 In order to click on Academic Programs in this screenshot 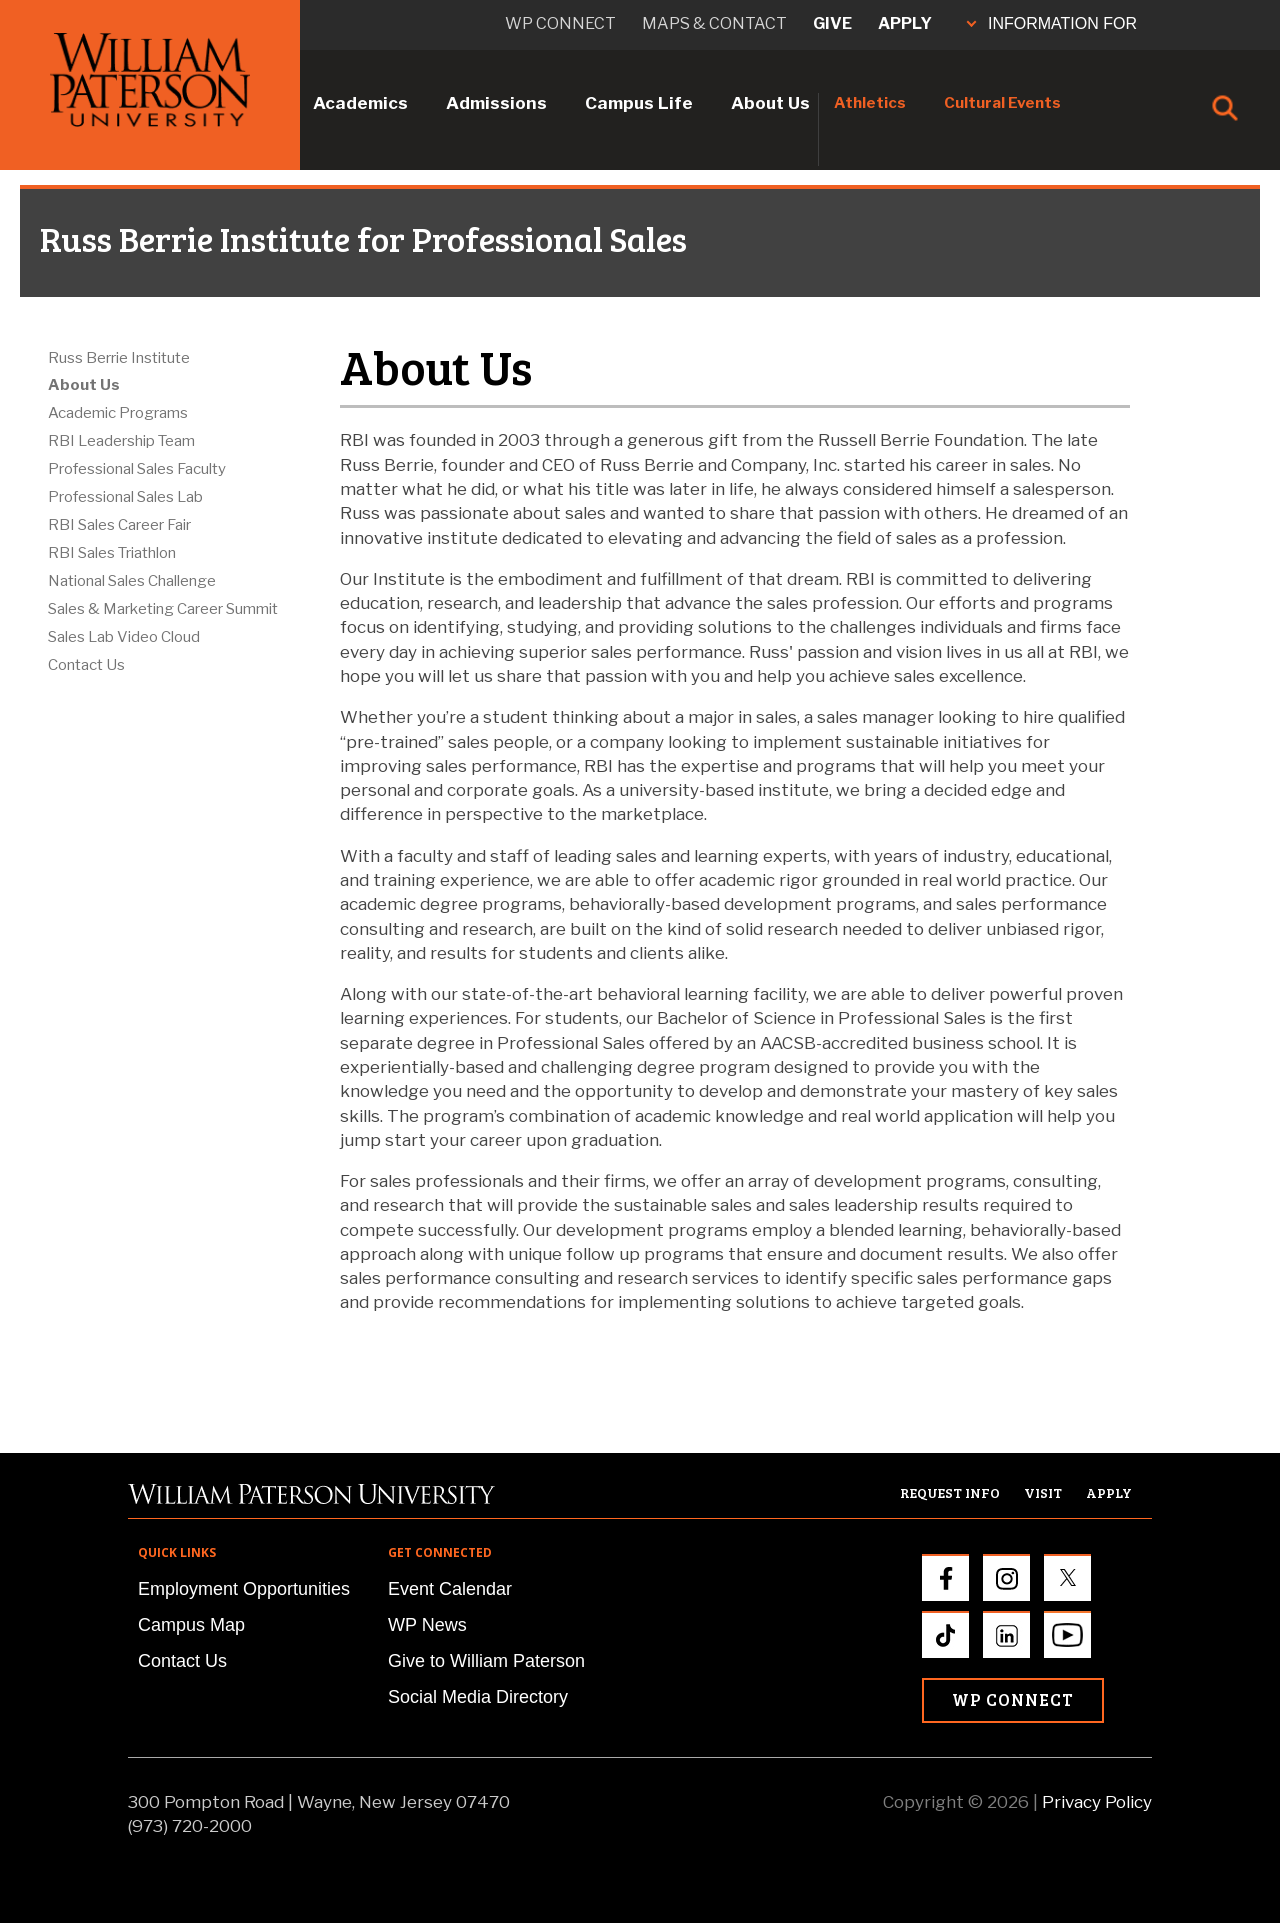, I will do `click(118, 413)`.